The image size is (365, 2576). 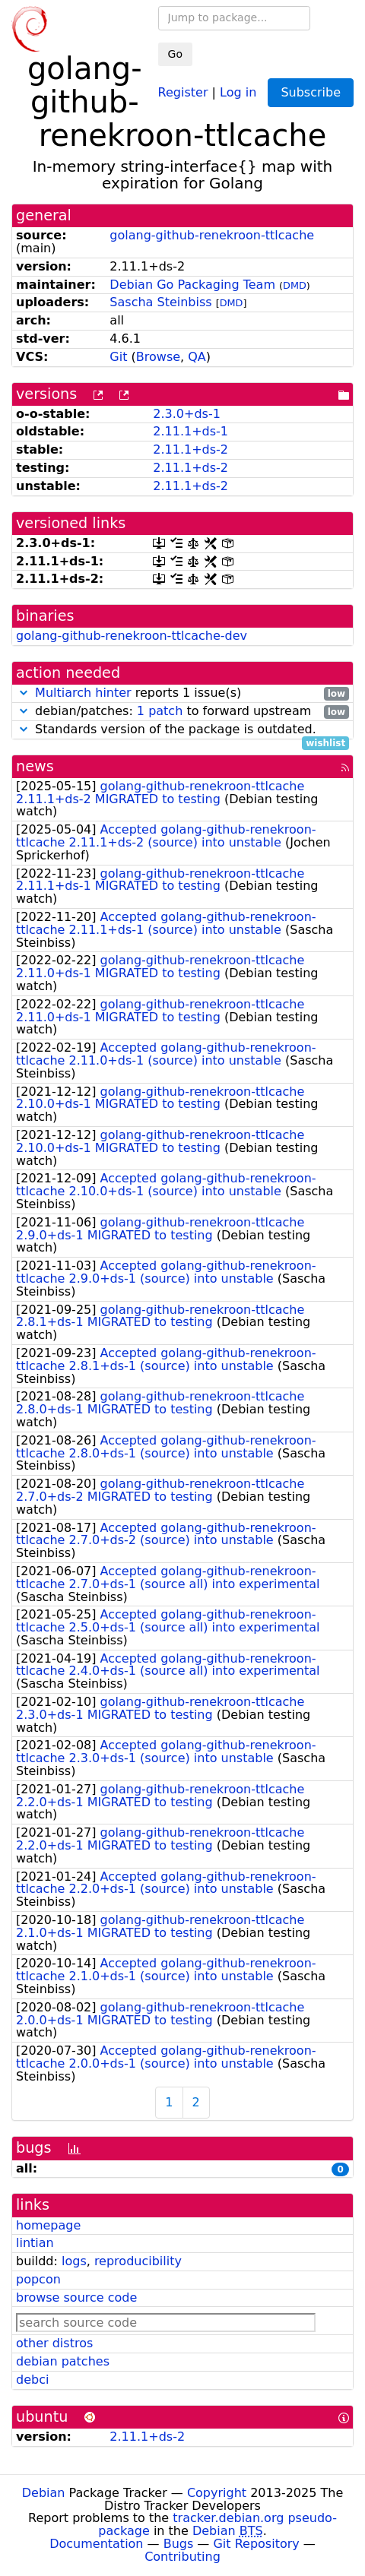 I want to click on Debian, so click(x=43, y=2493).